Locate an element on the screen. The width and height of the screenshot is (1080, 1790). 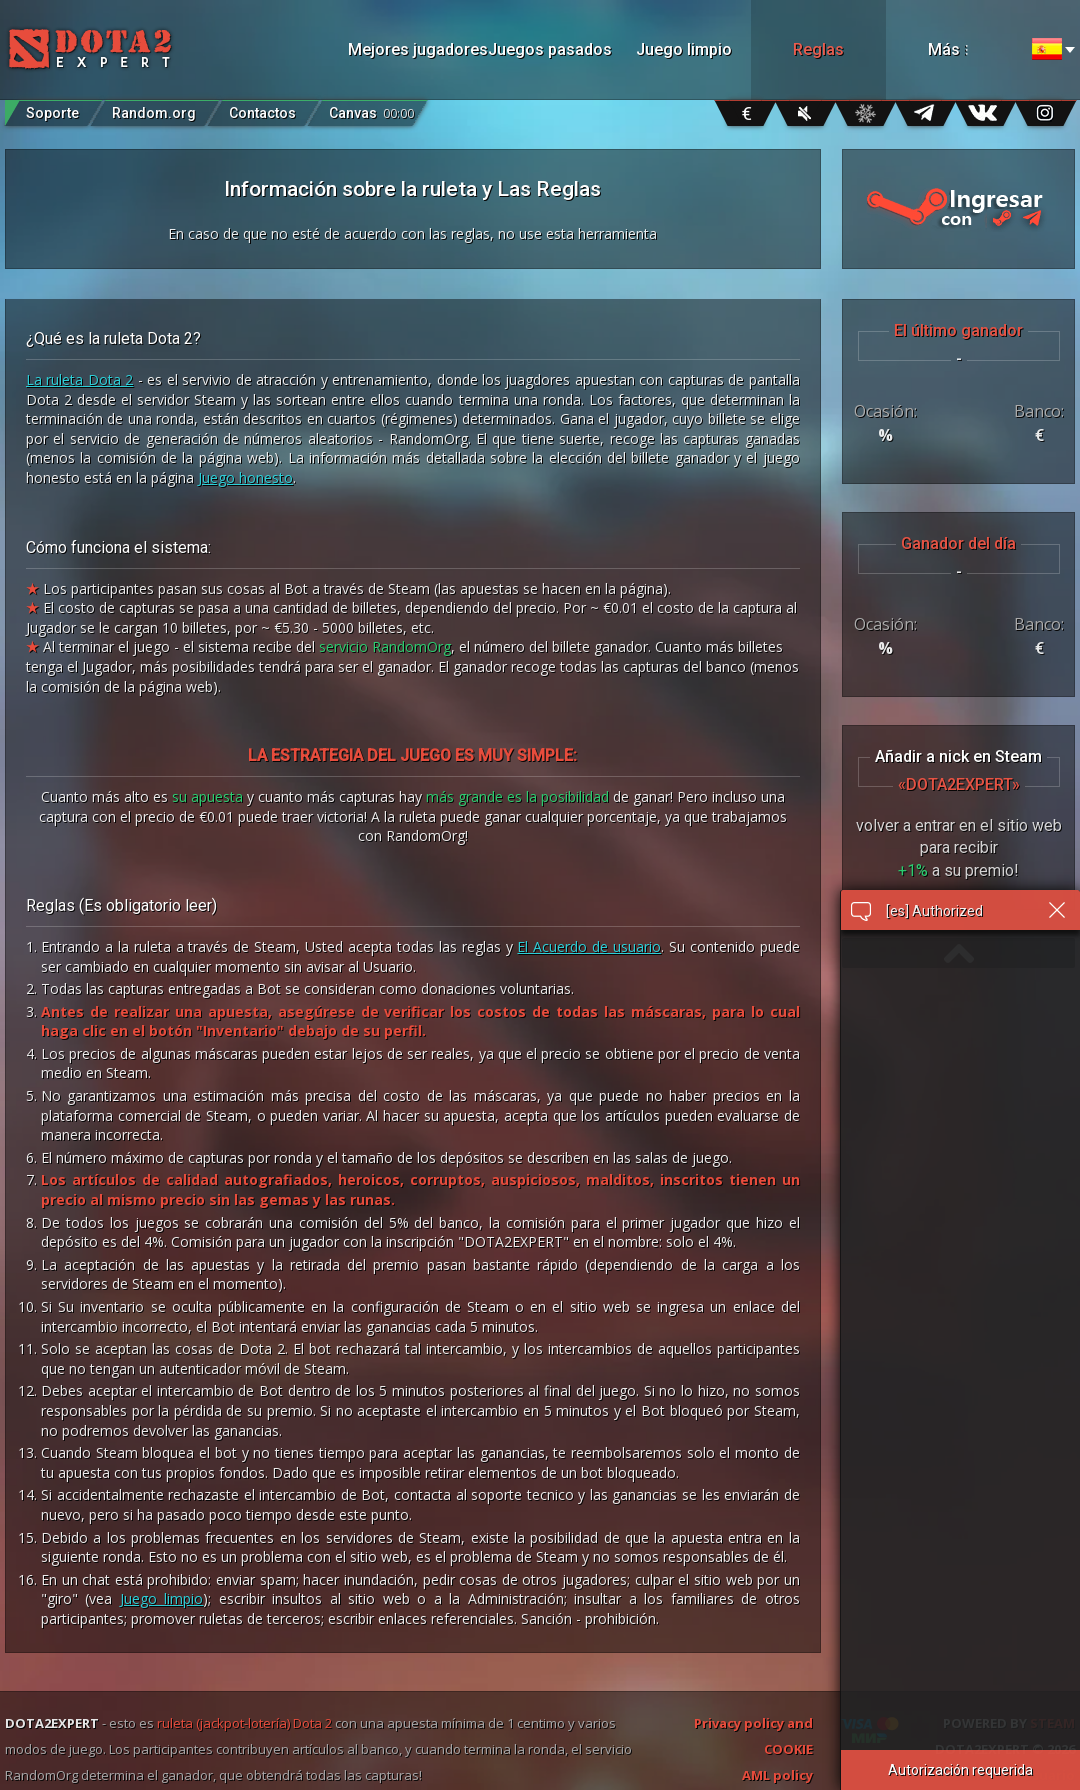
Más is located at coordinates (970, 49).